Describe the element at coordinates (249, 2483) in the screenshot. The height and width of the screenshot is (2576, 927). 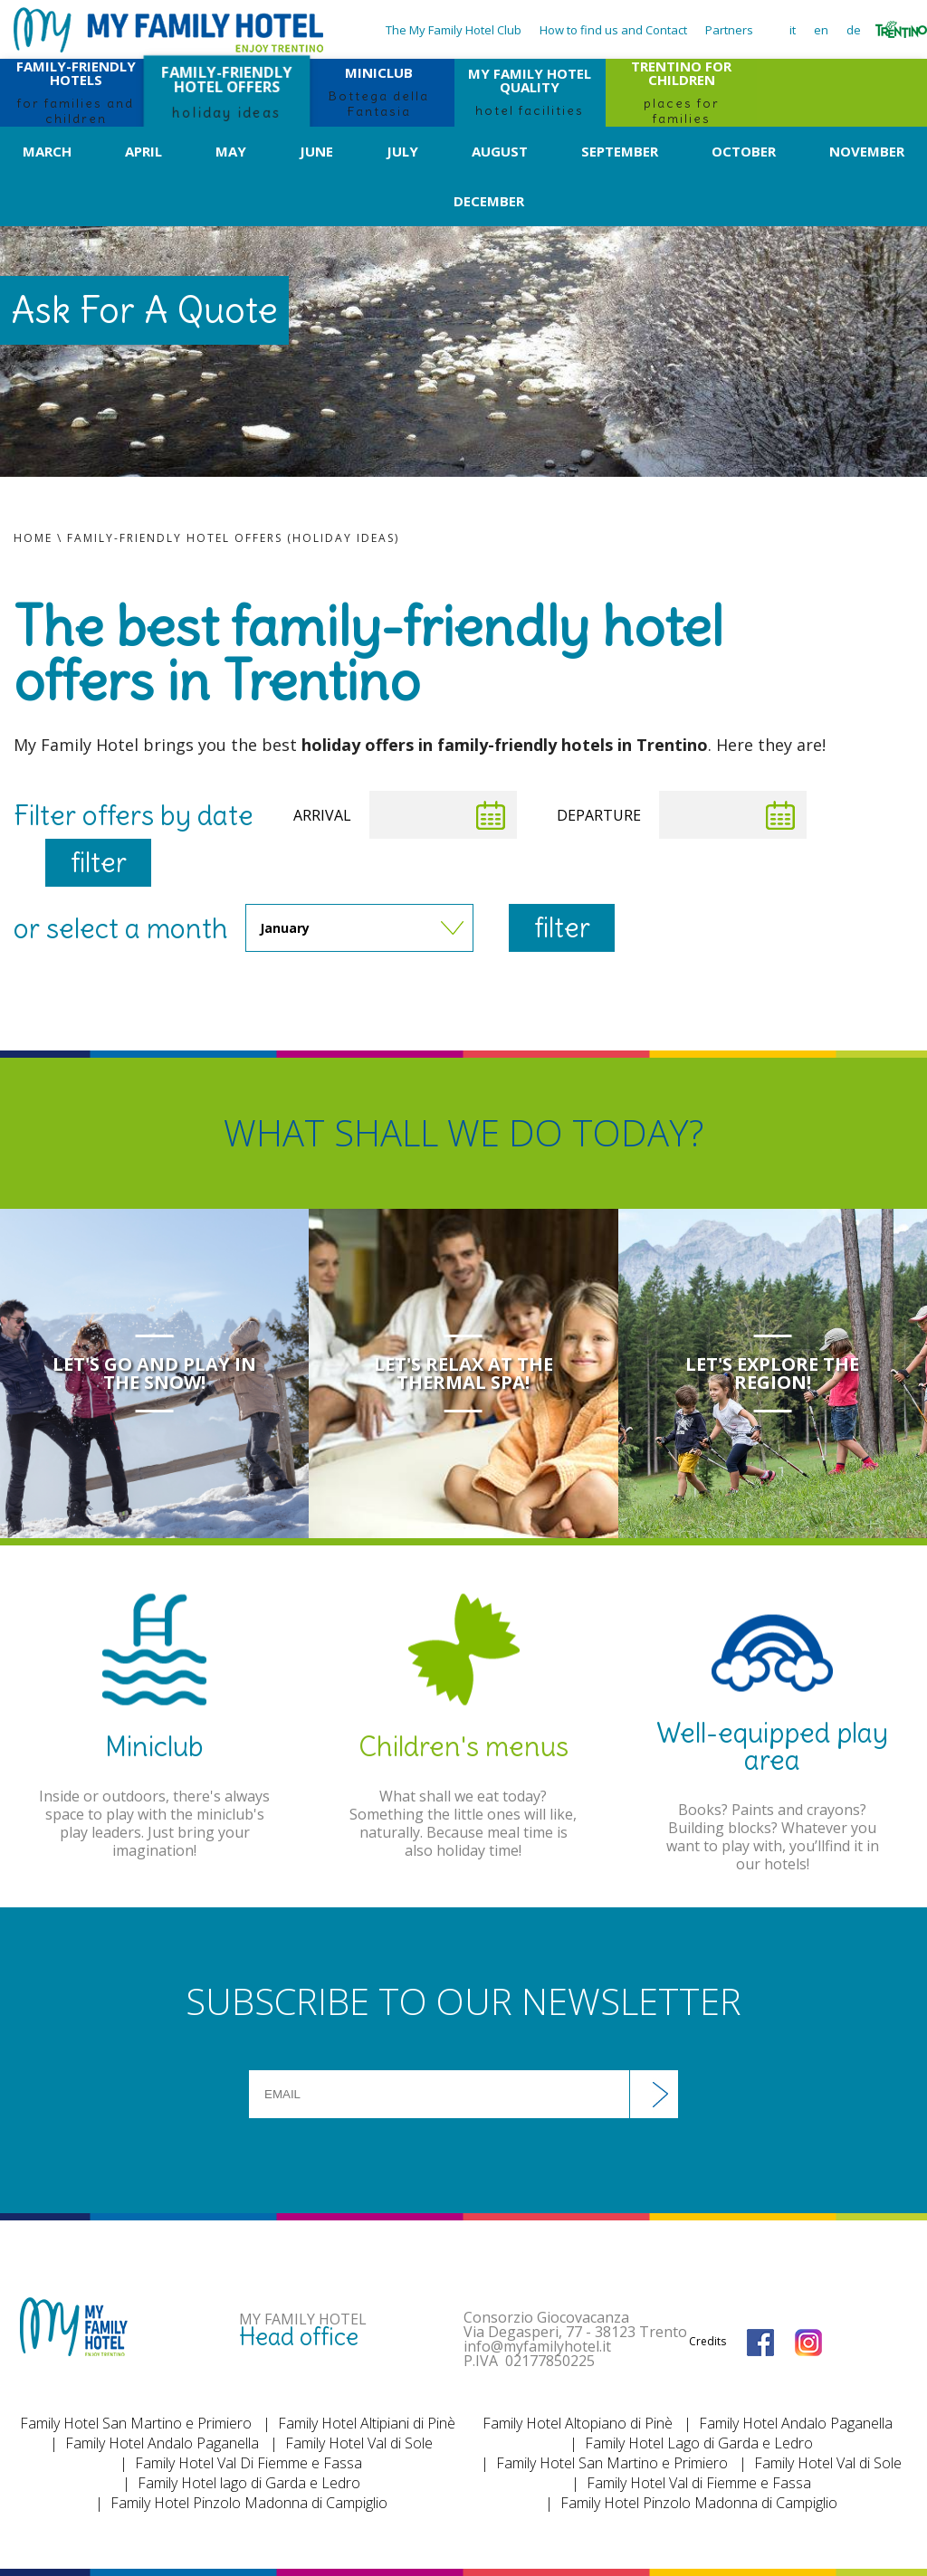
I see `Family Hotel lago di Garda e Ledro` at that location.